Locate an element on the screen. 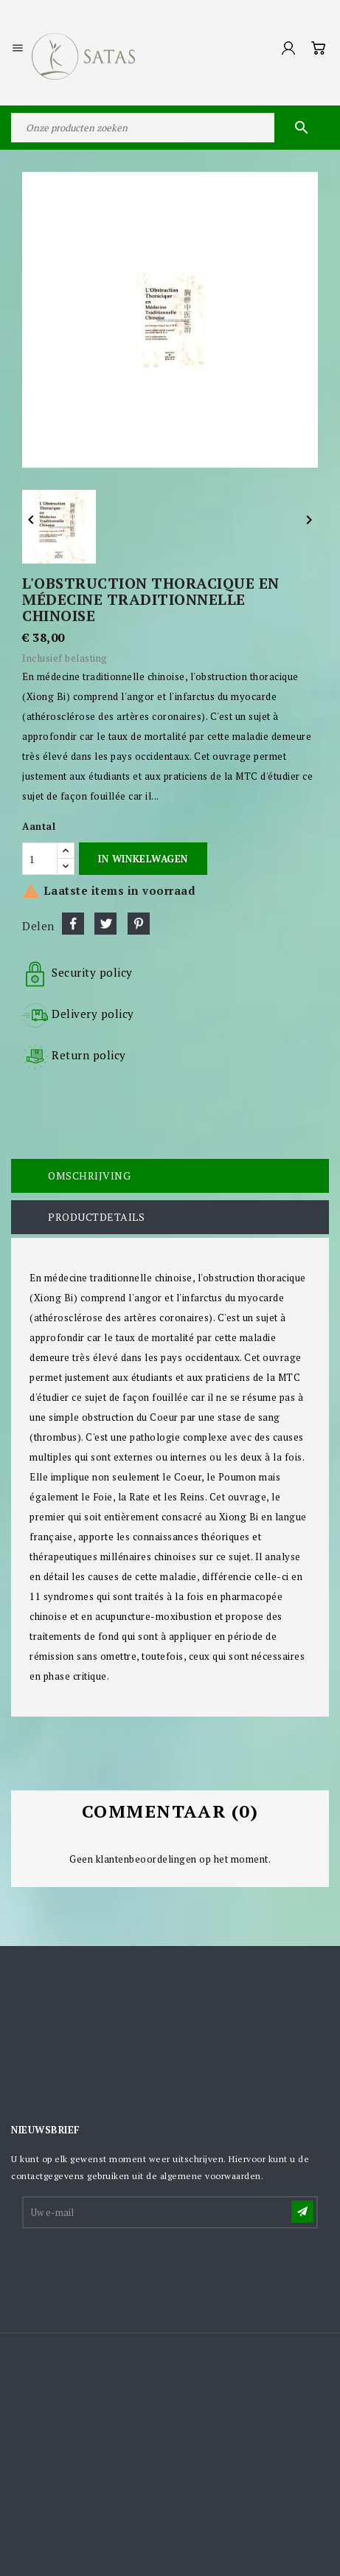 This screenshot has height=2576, width=340. [Aantal] is located at coordinates (40, 858).